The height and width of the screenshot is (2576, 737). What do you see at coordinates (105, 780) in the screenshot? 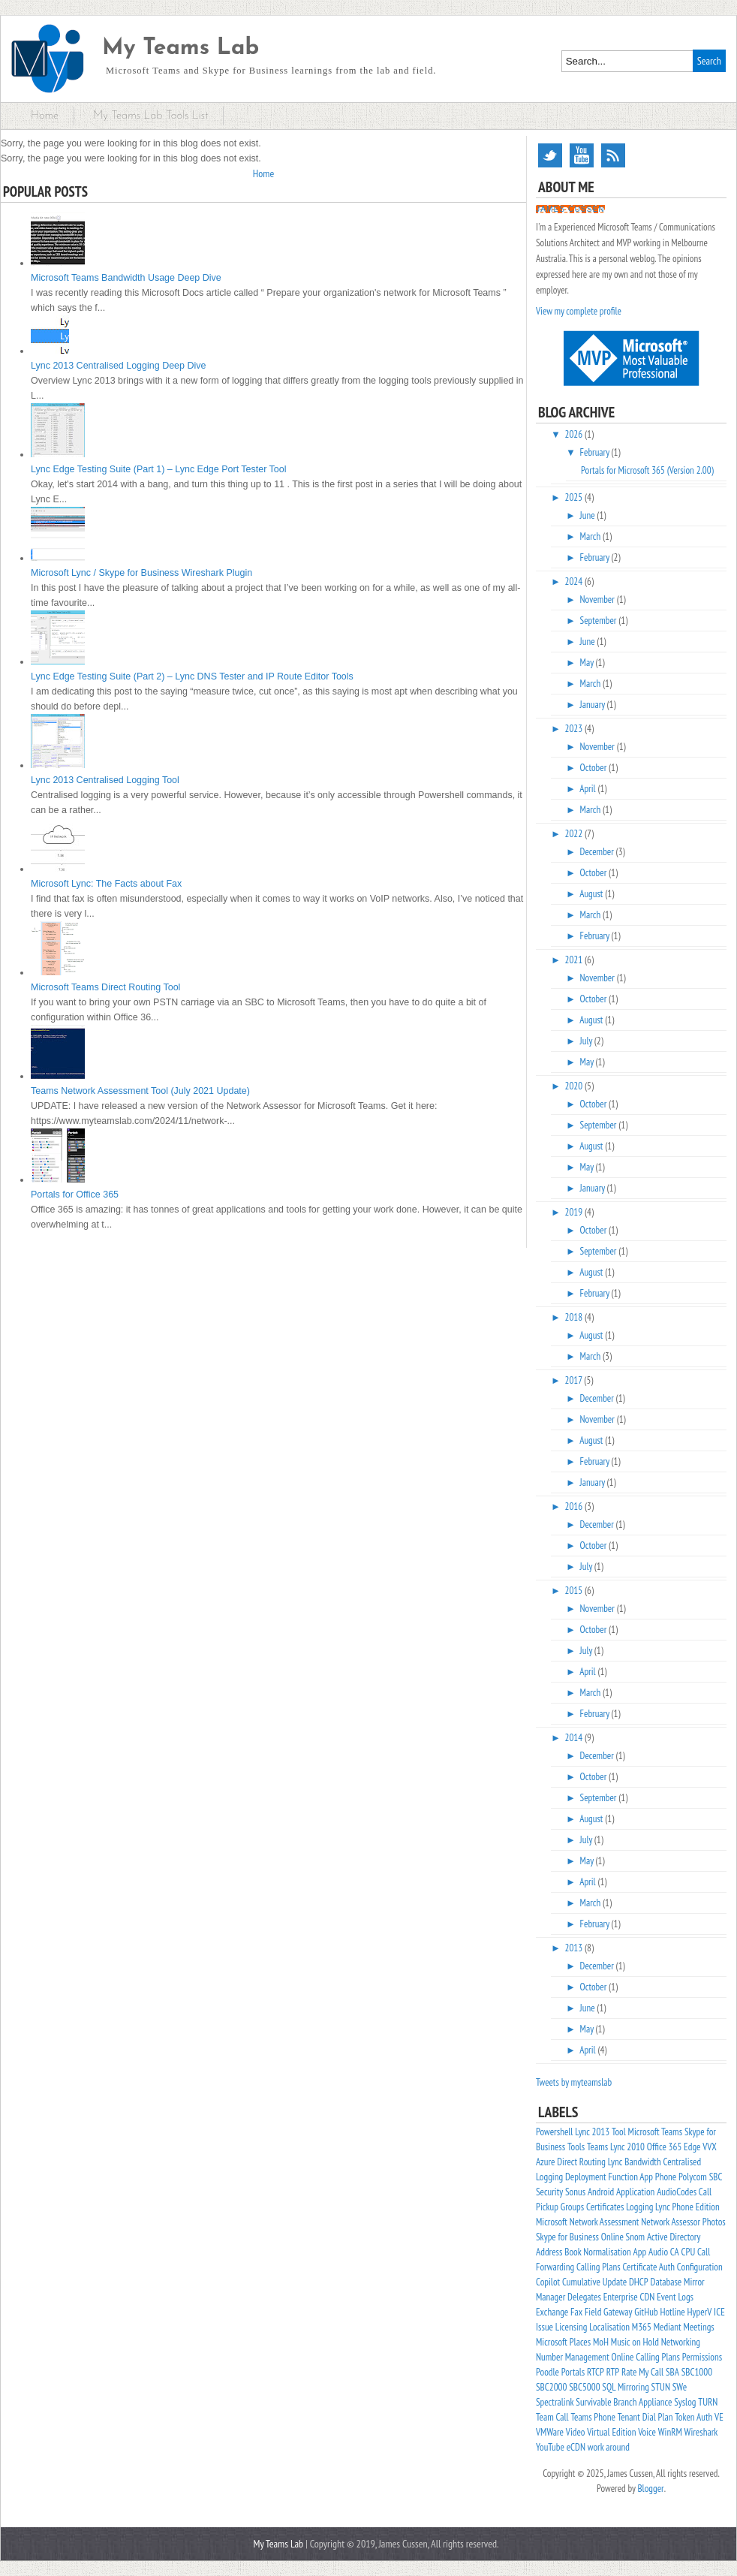
I see `Lync 2013 Centralised Logging Tool` at bounding box center [105, 780].